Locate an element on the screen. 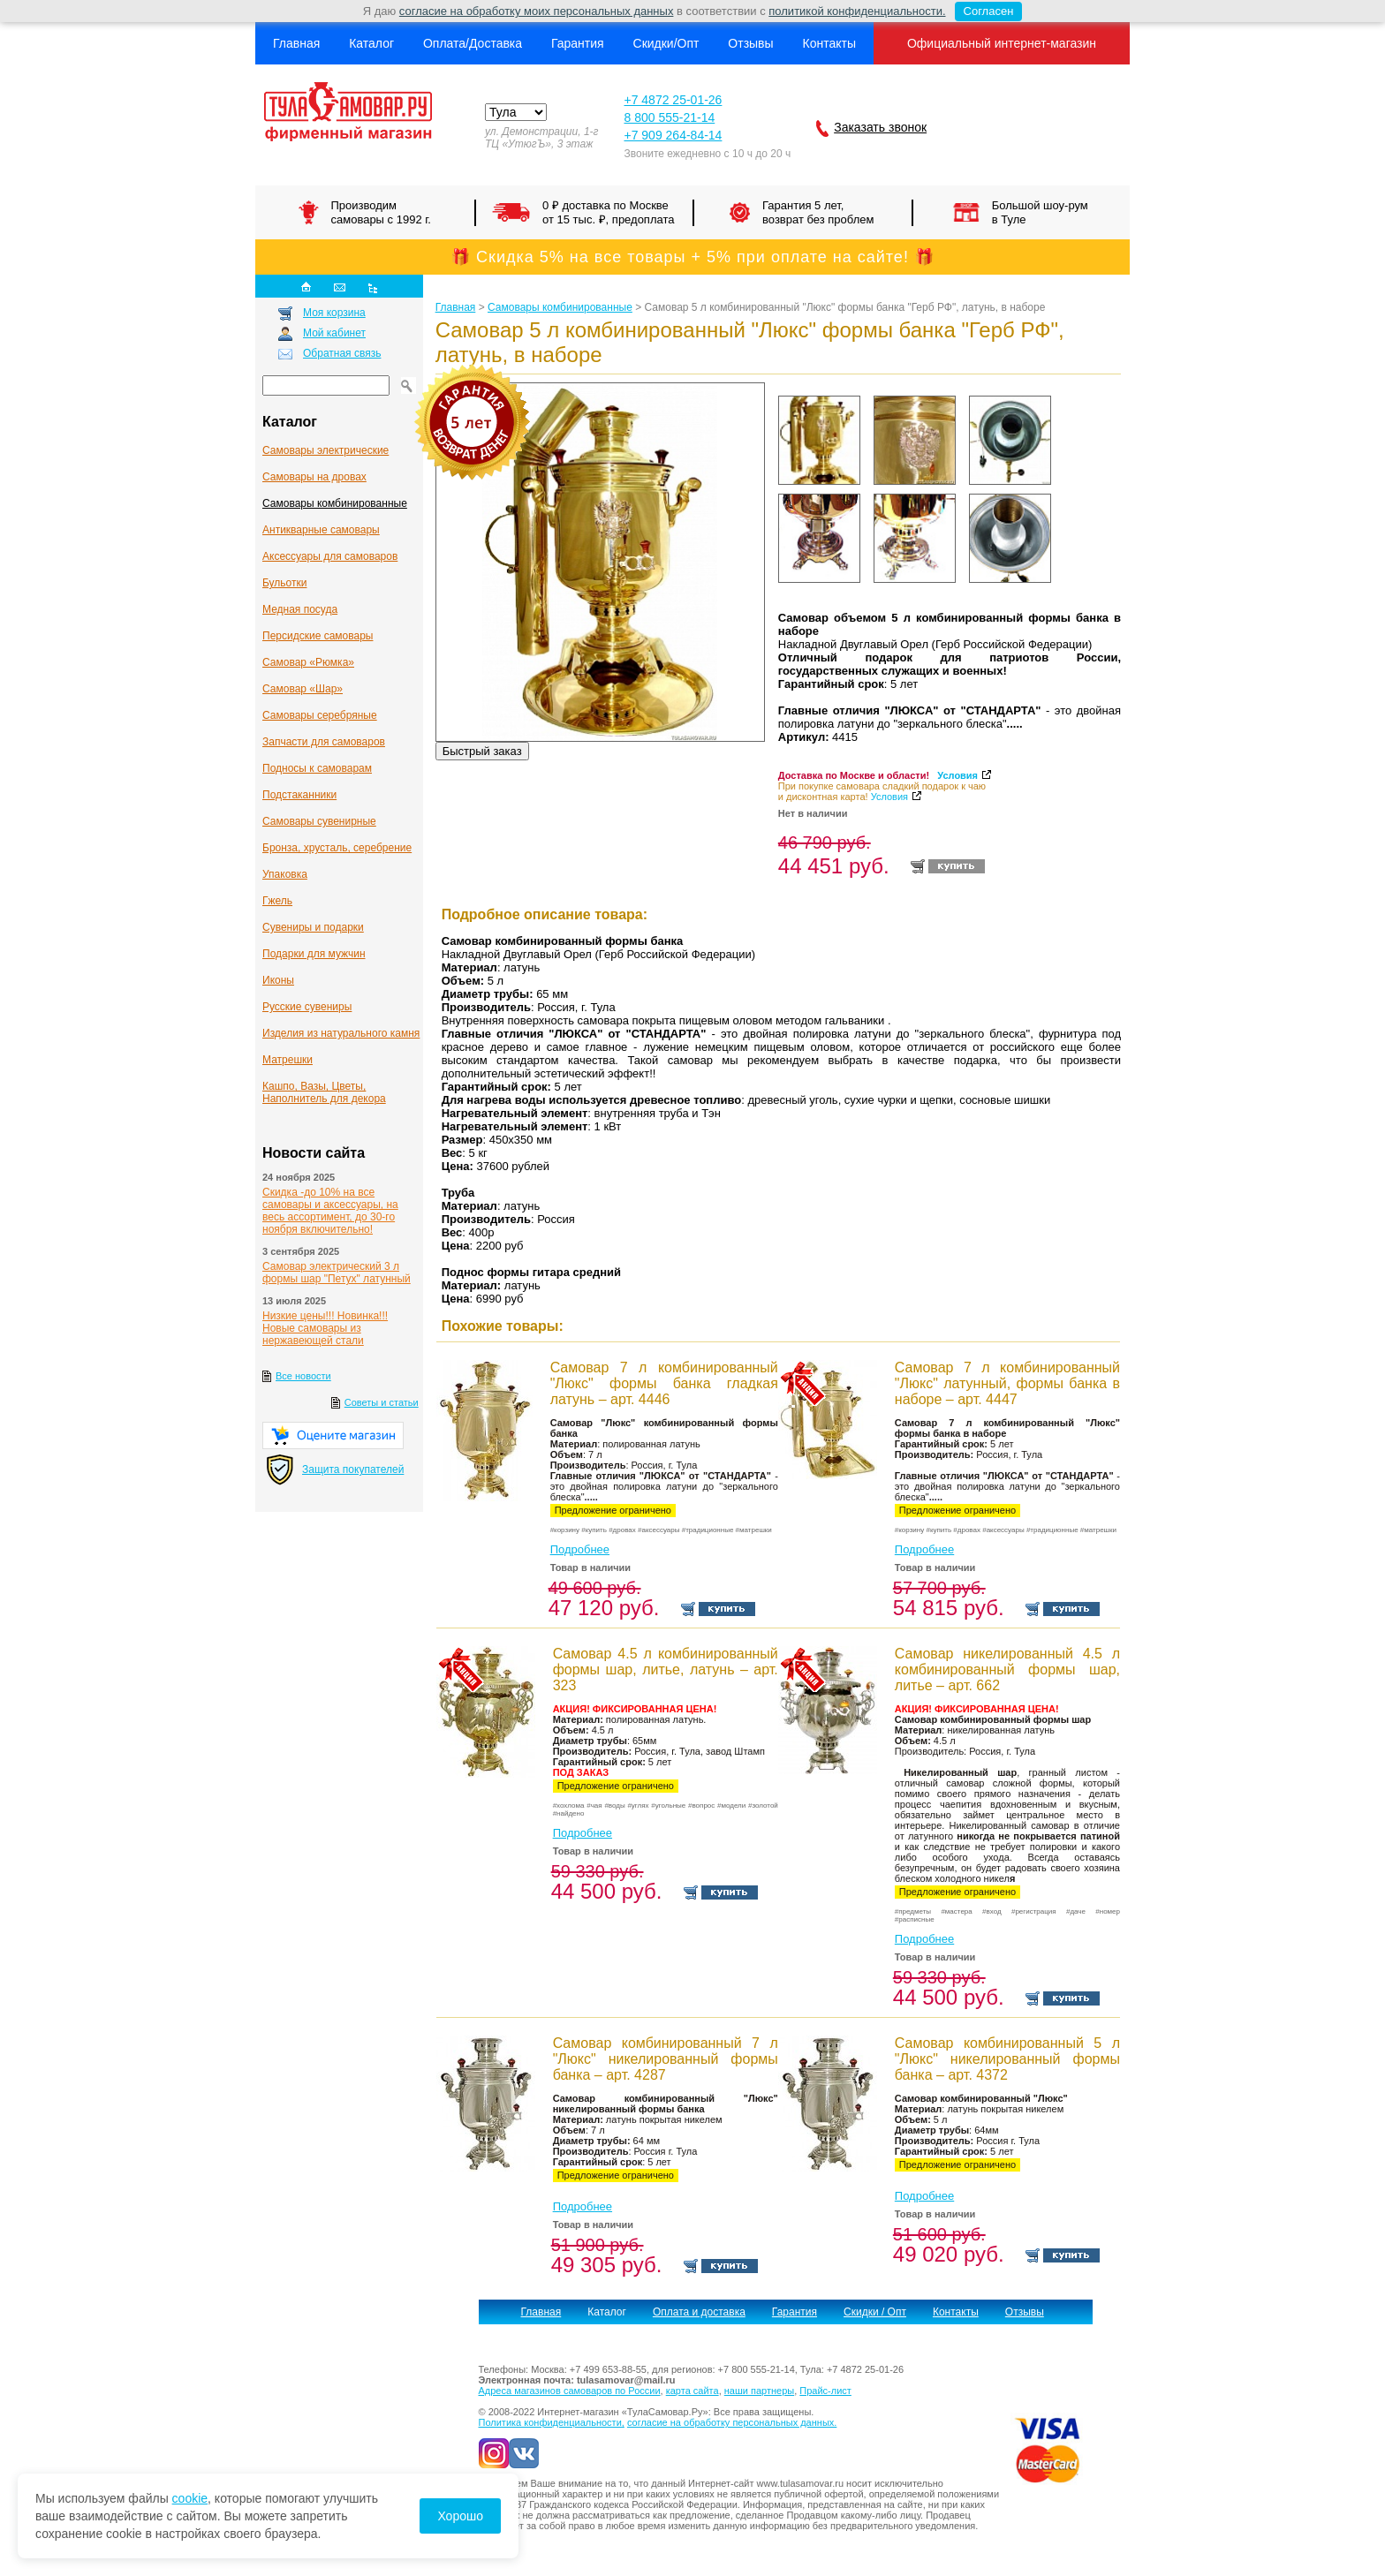 This screenshot has width=1385, height=2576. Иконы is located at coordinates (278, 980).